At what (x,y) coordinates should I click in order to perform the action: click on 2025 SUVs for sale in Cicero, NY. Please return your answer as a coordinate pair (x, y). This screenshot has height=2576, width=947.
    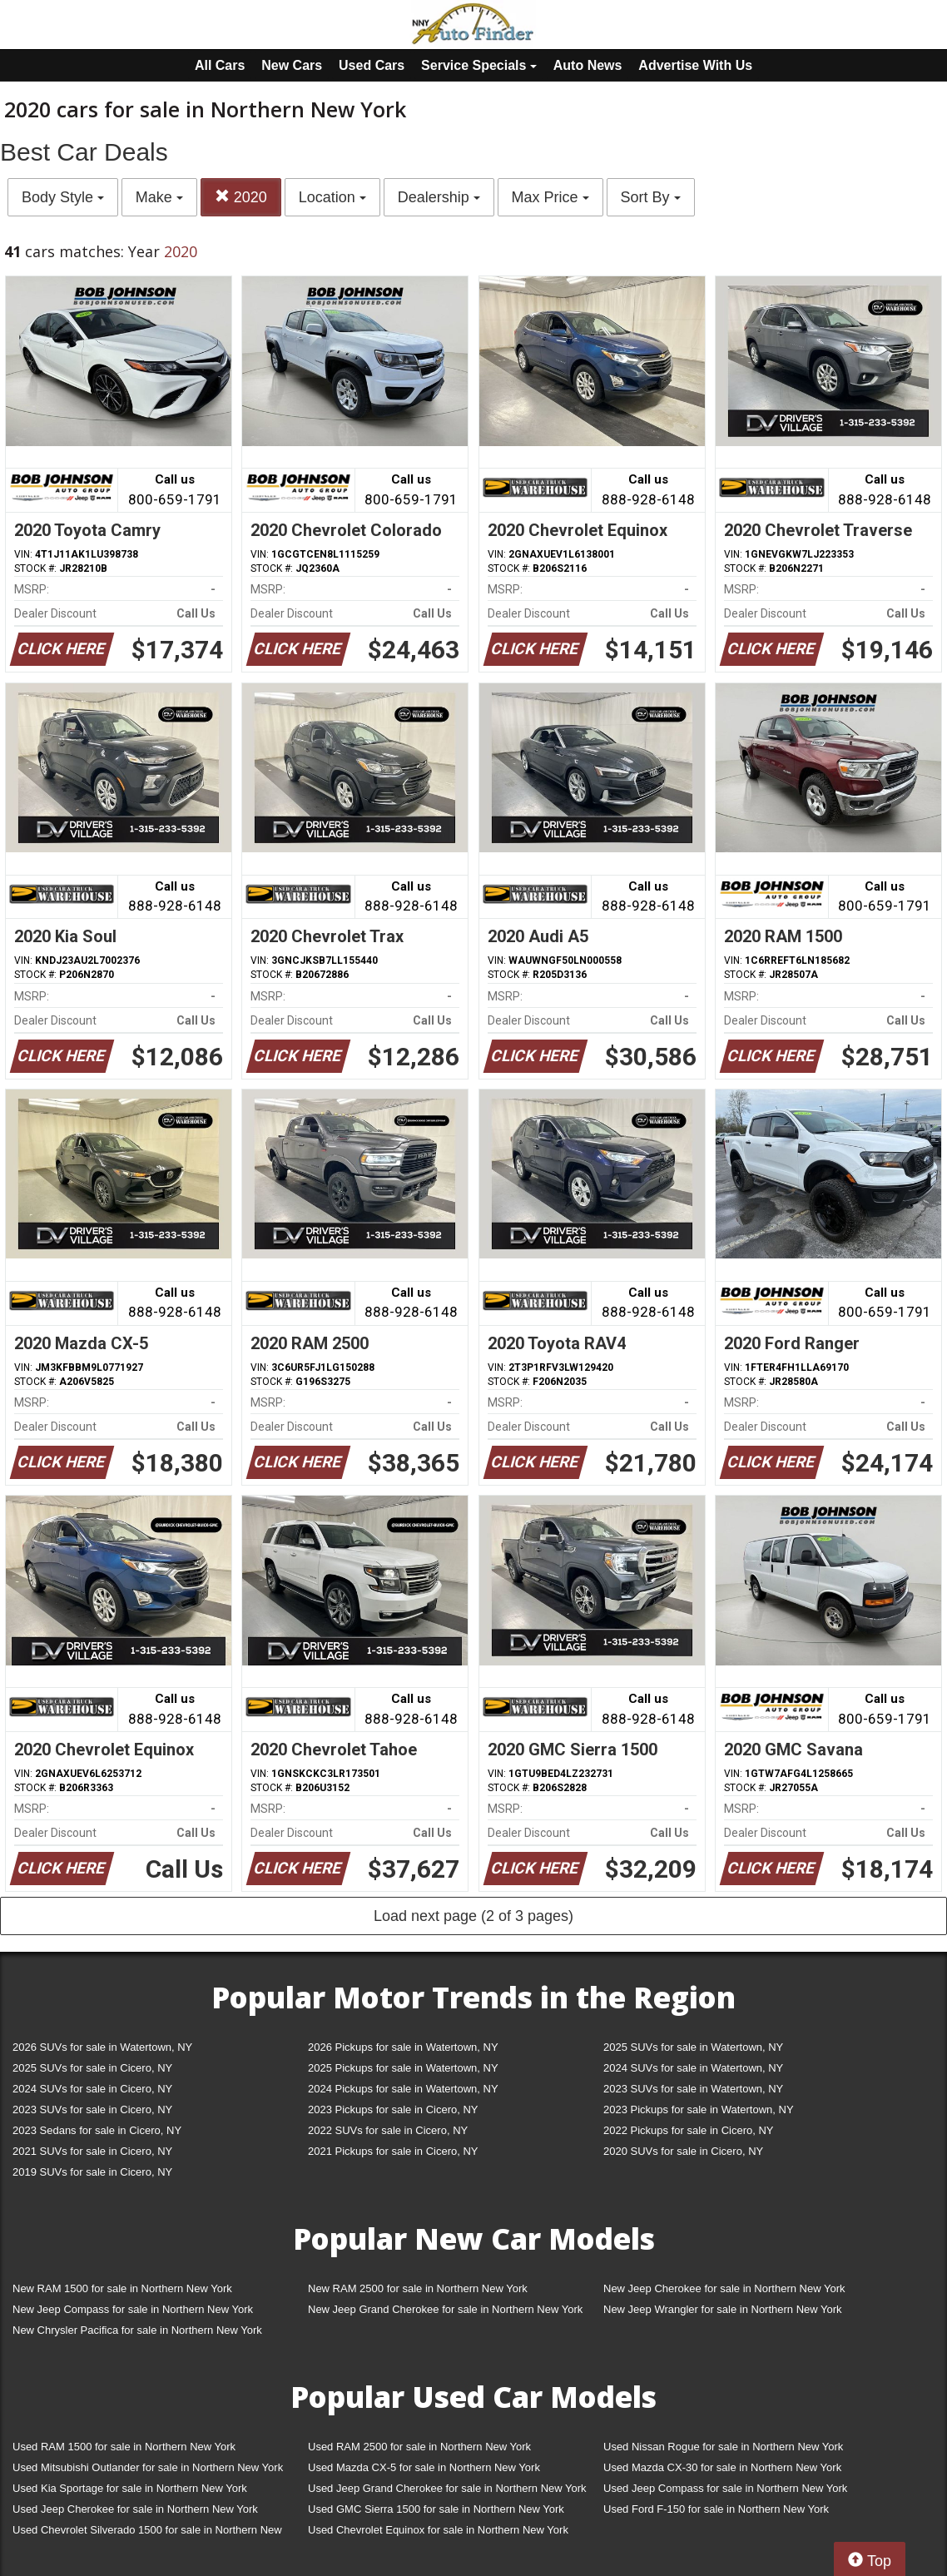
    Looking at the image, I should click on (92, 2068).